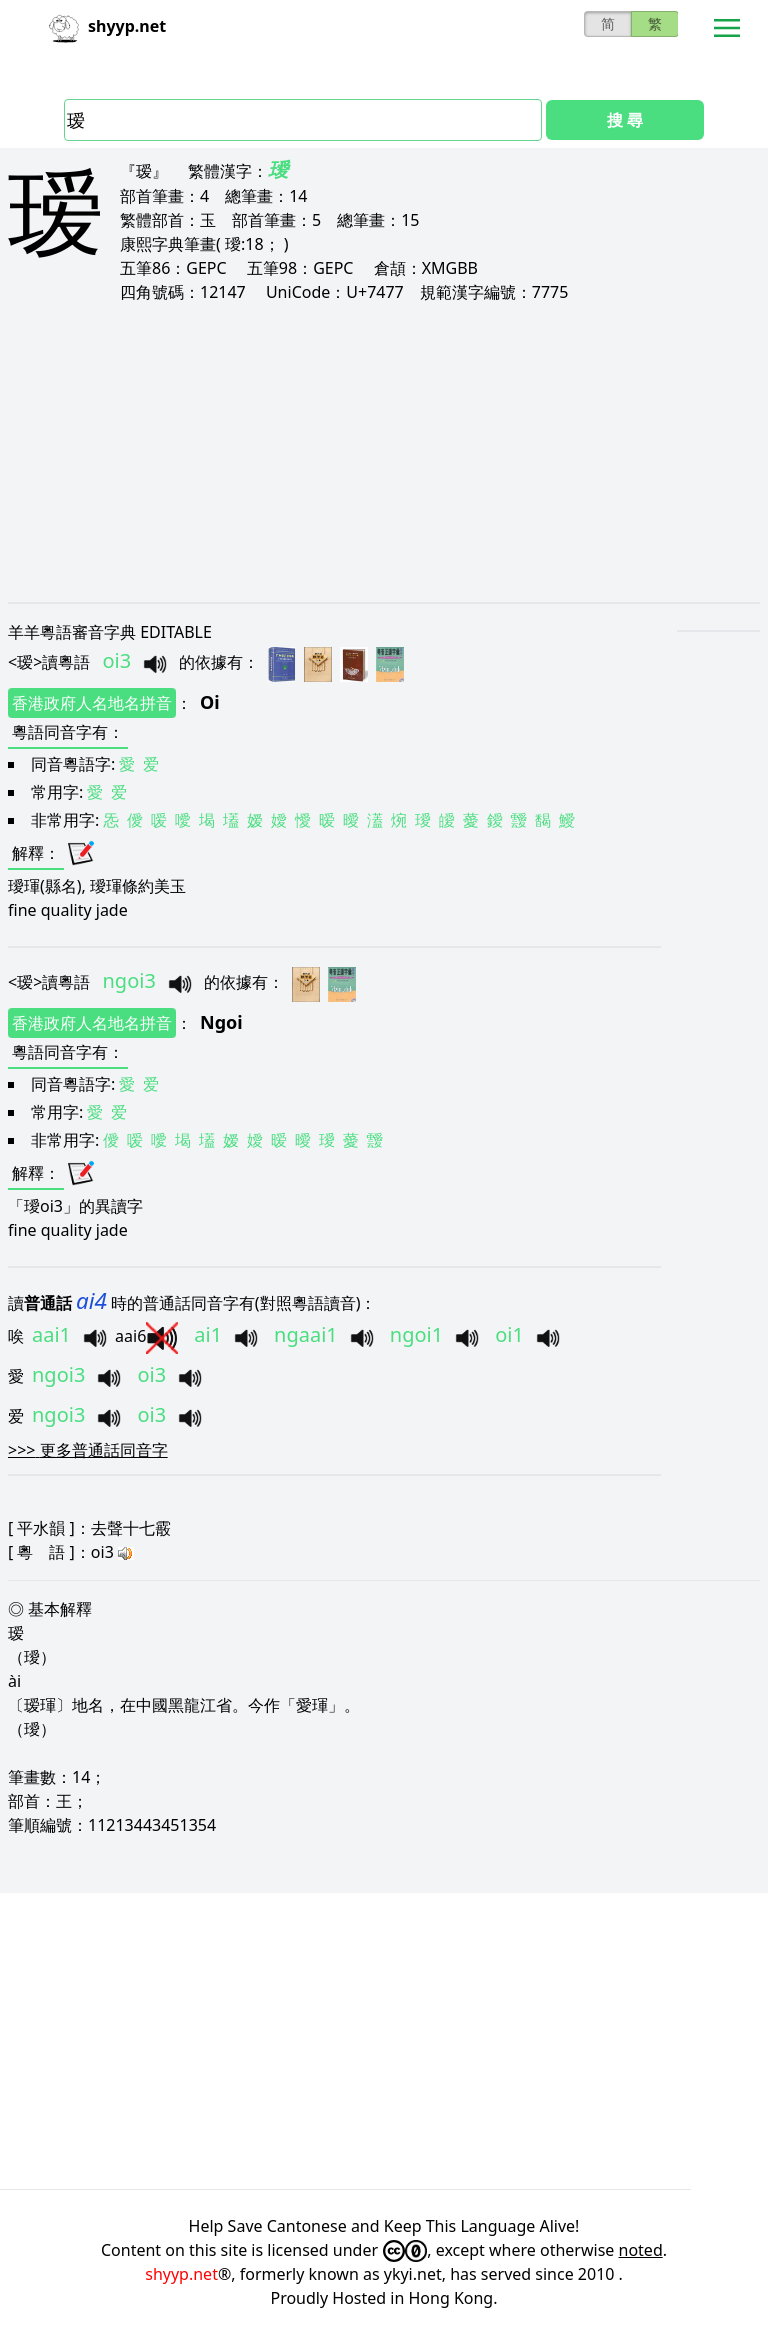 This screenshot has width=768, height=2334. I want to click on 香港政府人名地名拼音, so click(92, 703).